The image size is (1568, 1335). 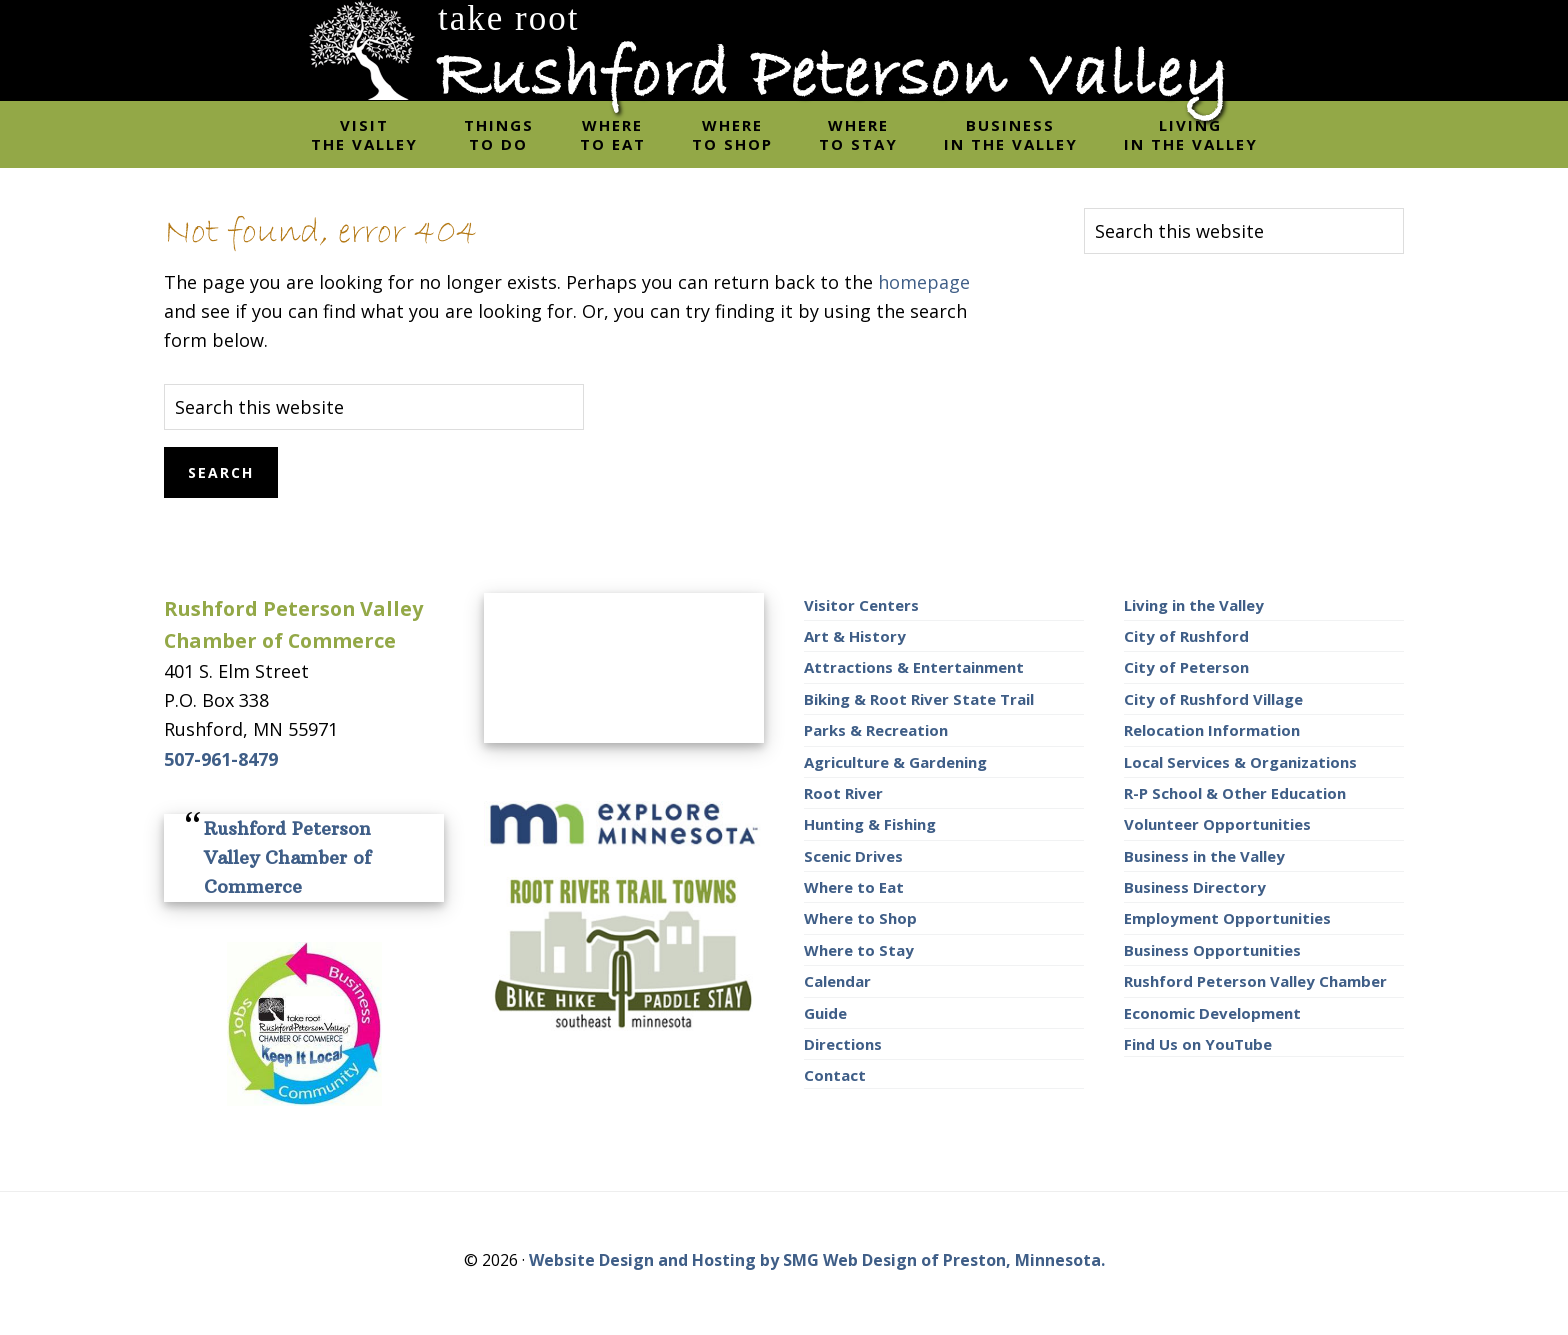 I want to click on City of Peterson, so click(x=1186, y=667).